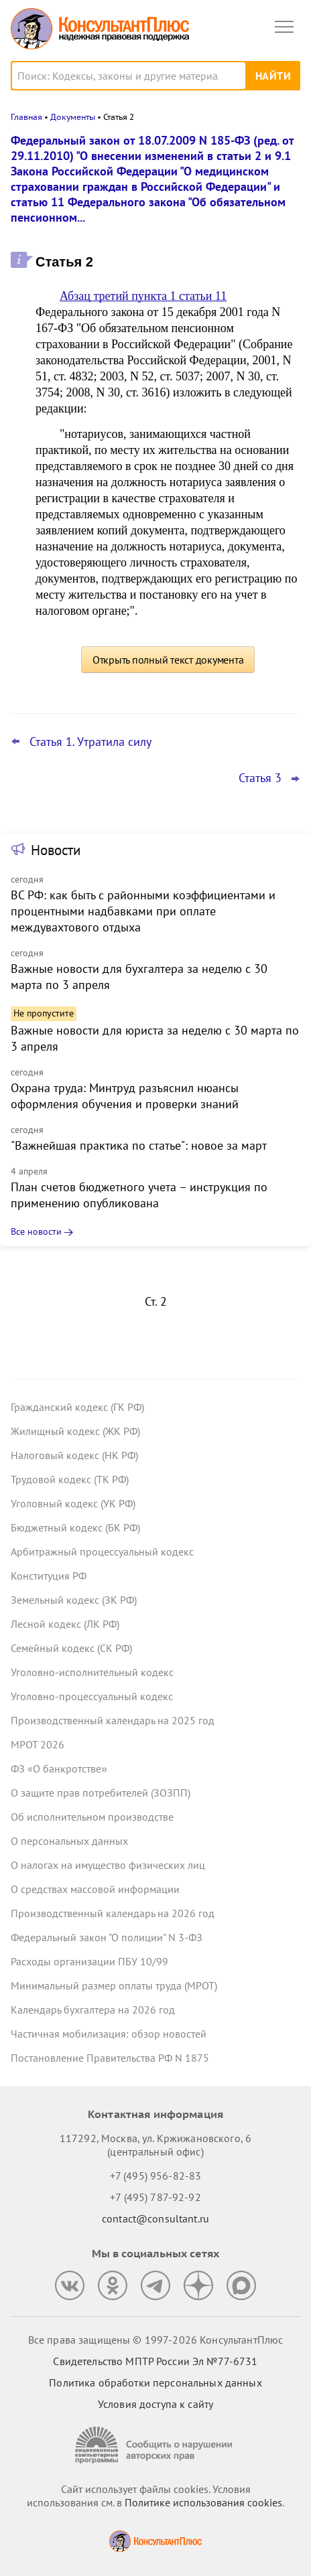  What do you see at coordinates (168, 659) in the screenshot?
I see `Открыть полный текст документа` at bounding box center [168, 659].